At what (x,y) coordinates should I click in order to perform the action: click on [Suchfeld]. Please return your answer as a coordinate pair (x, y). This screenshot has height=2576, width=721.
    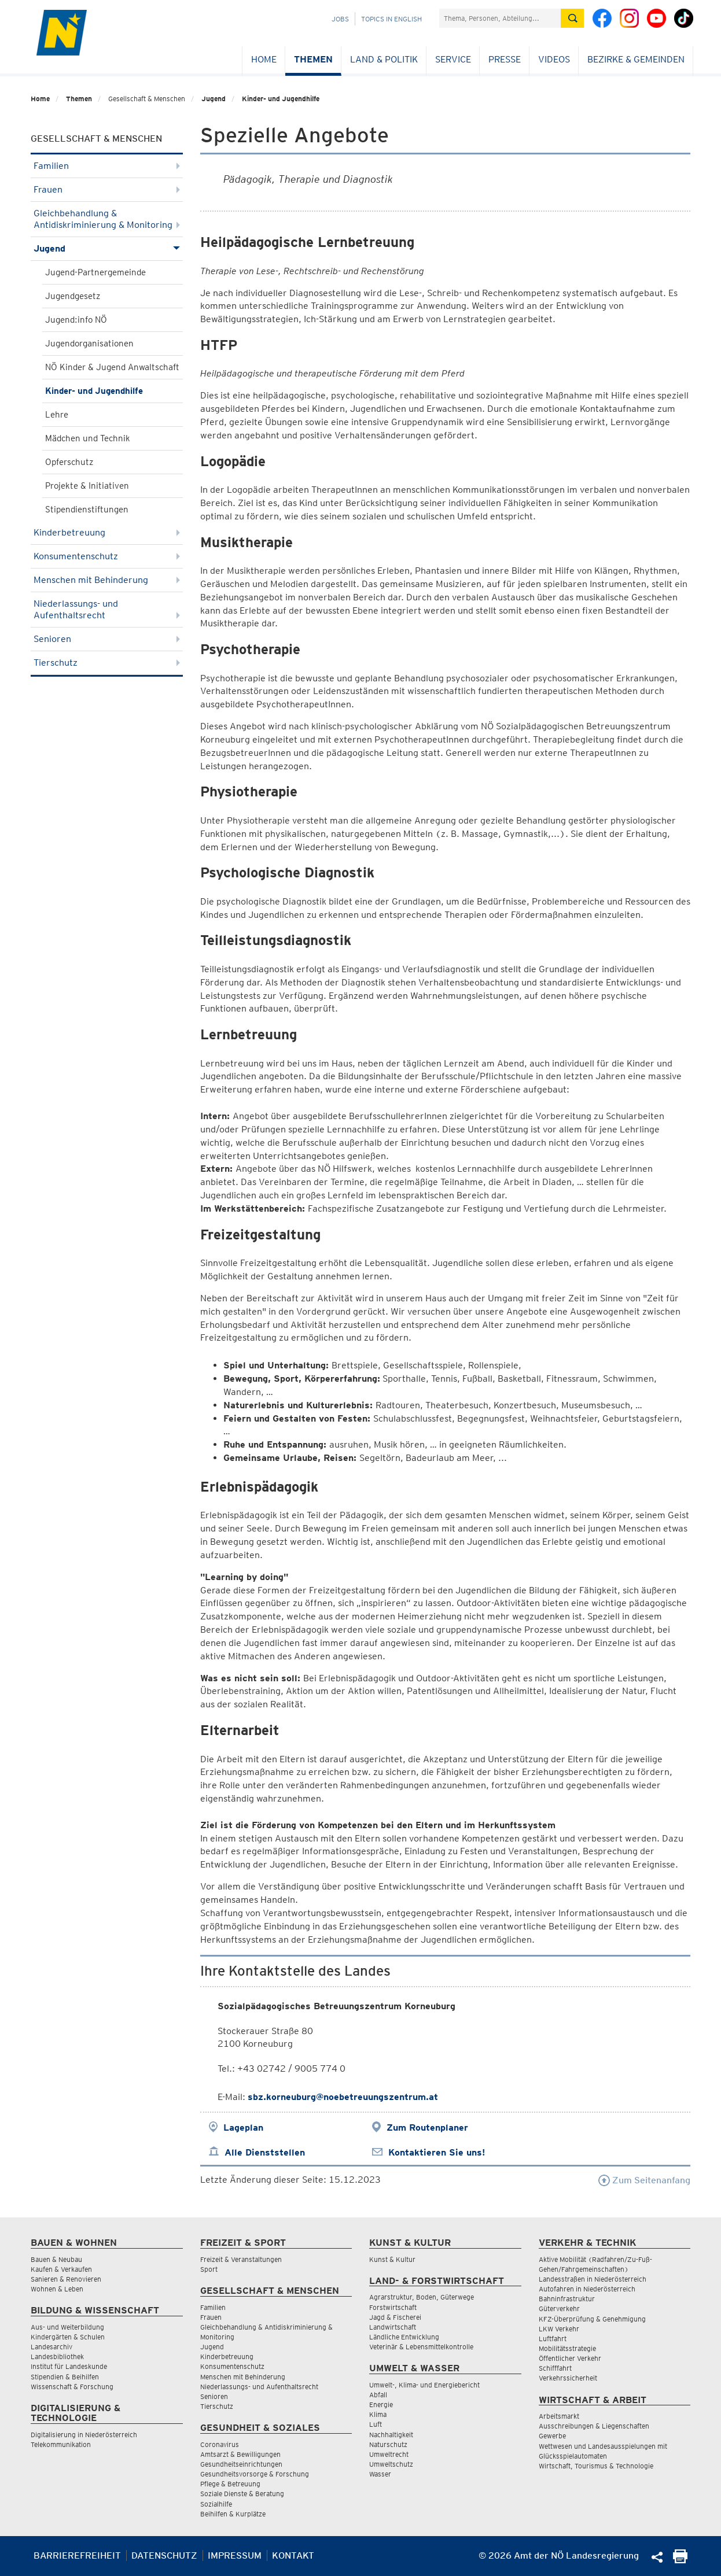
    Looking at the image, I should click on (500, 18).